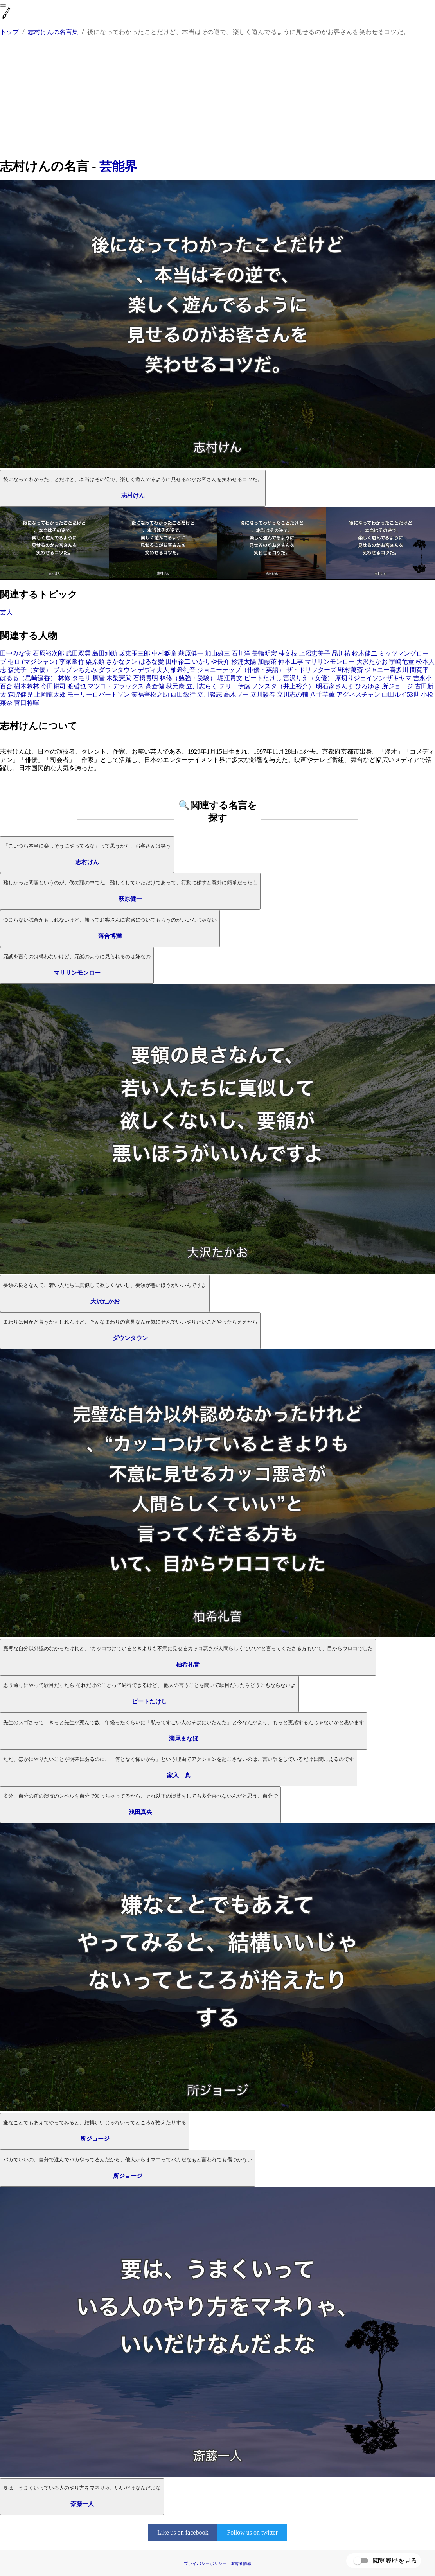 The width and height of the screenshot is (435, 2576). I want to click on 厚切りジェイソン, so click(360, 678).